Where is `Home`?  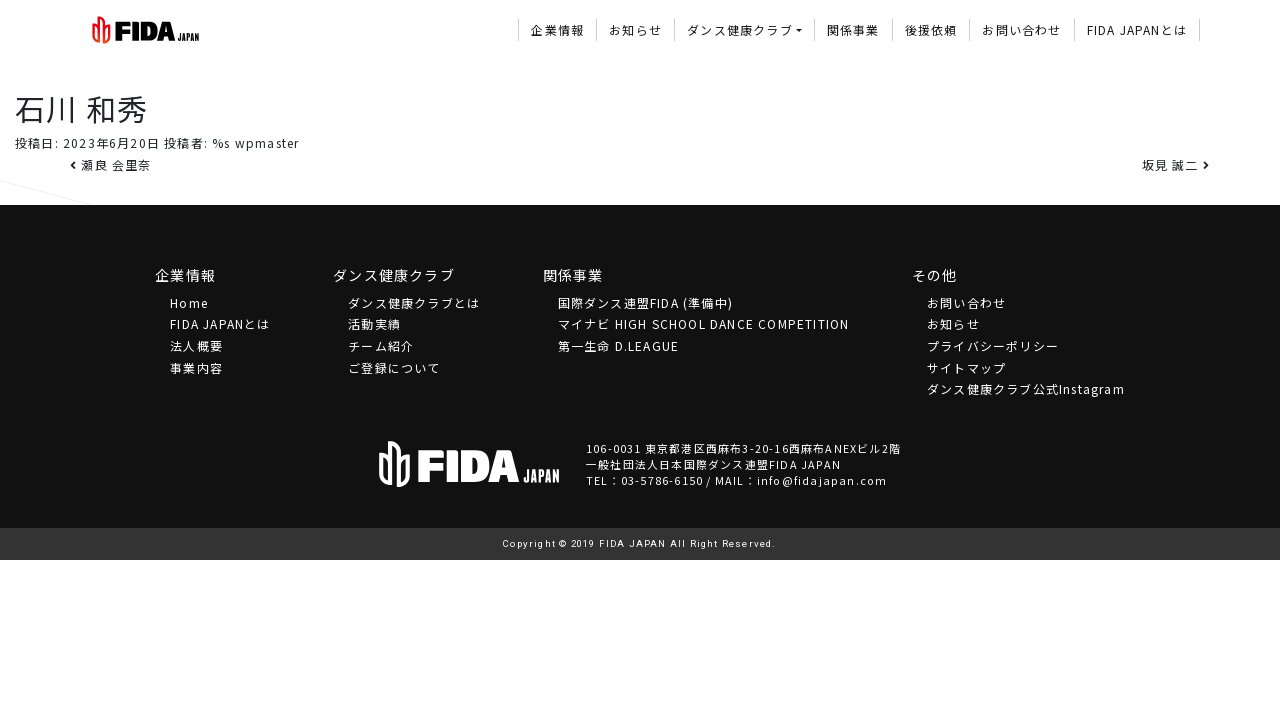
Home is located at coordinates (189, 302).